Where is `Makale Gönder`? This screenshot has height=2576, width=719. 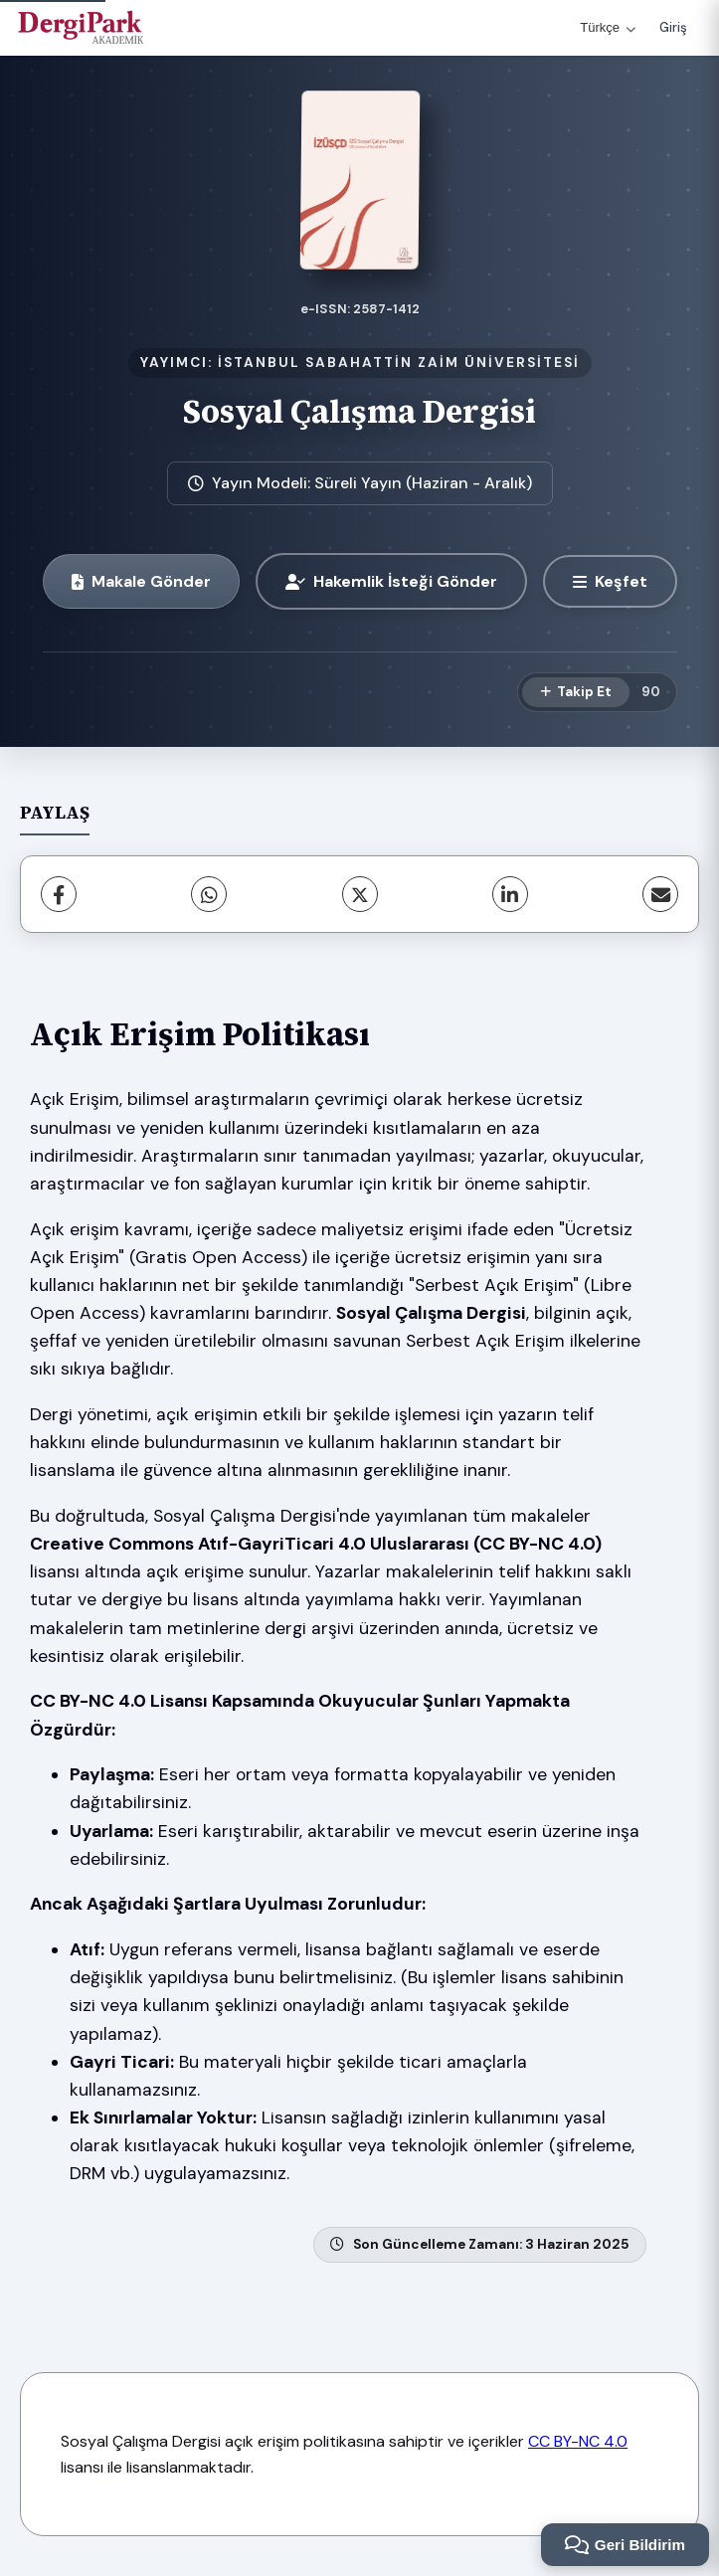 Makale Gönder is located at coordinates (141, 581).